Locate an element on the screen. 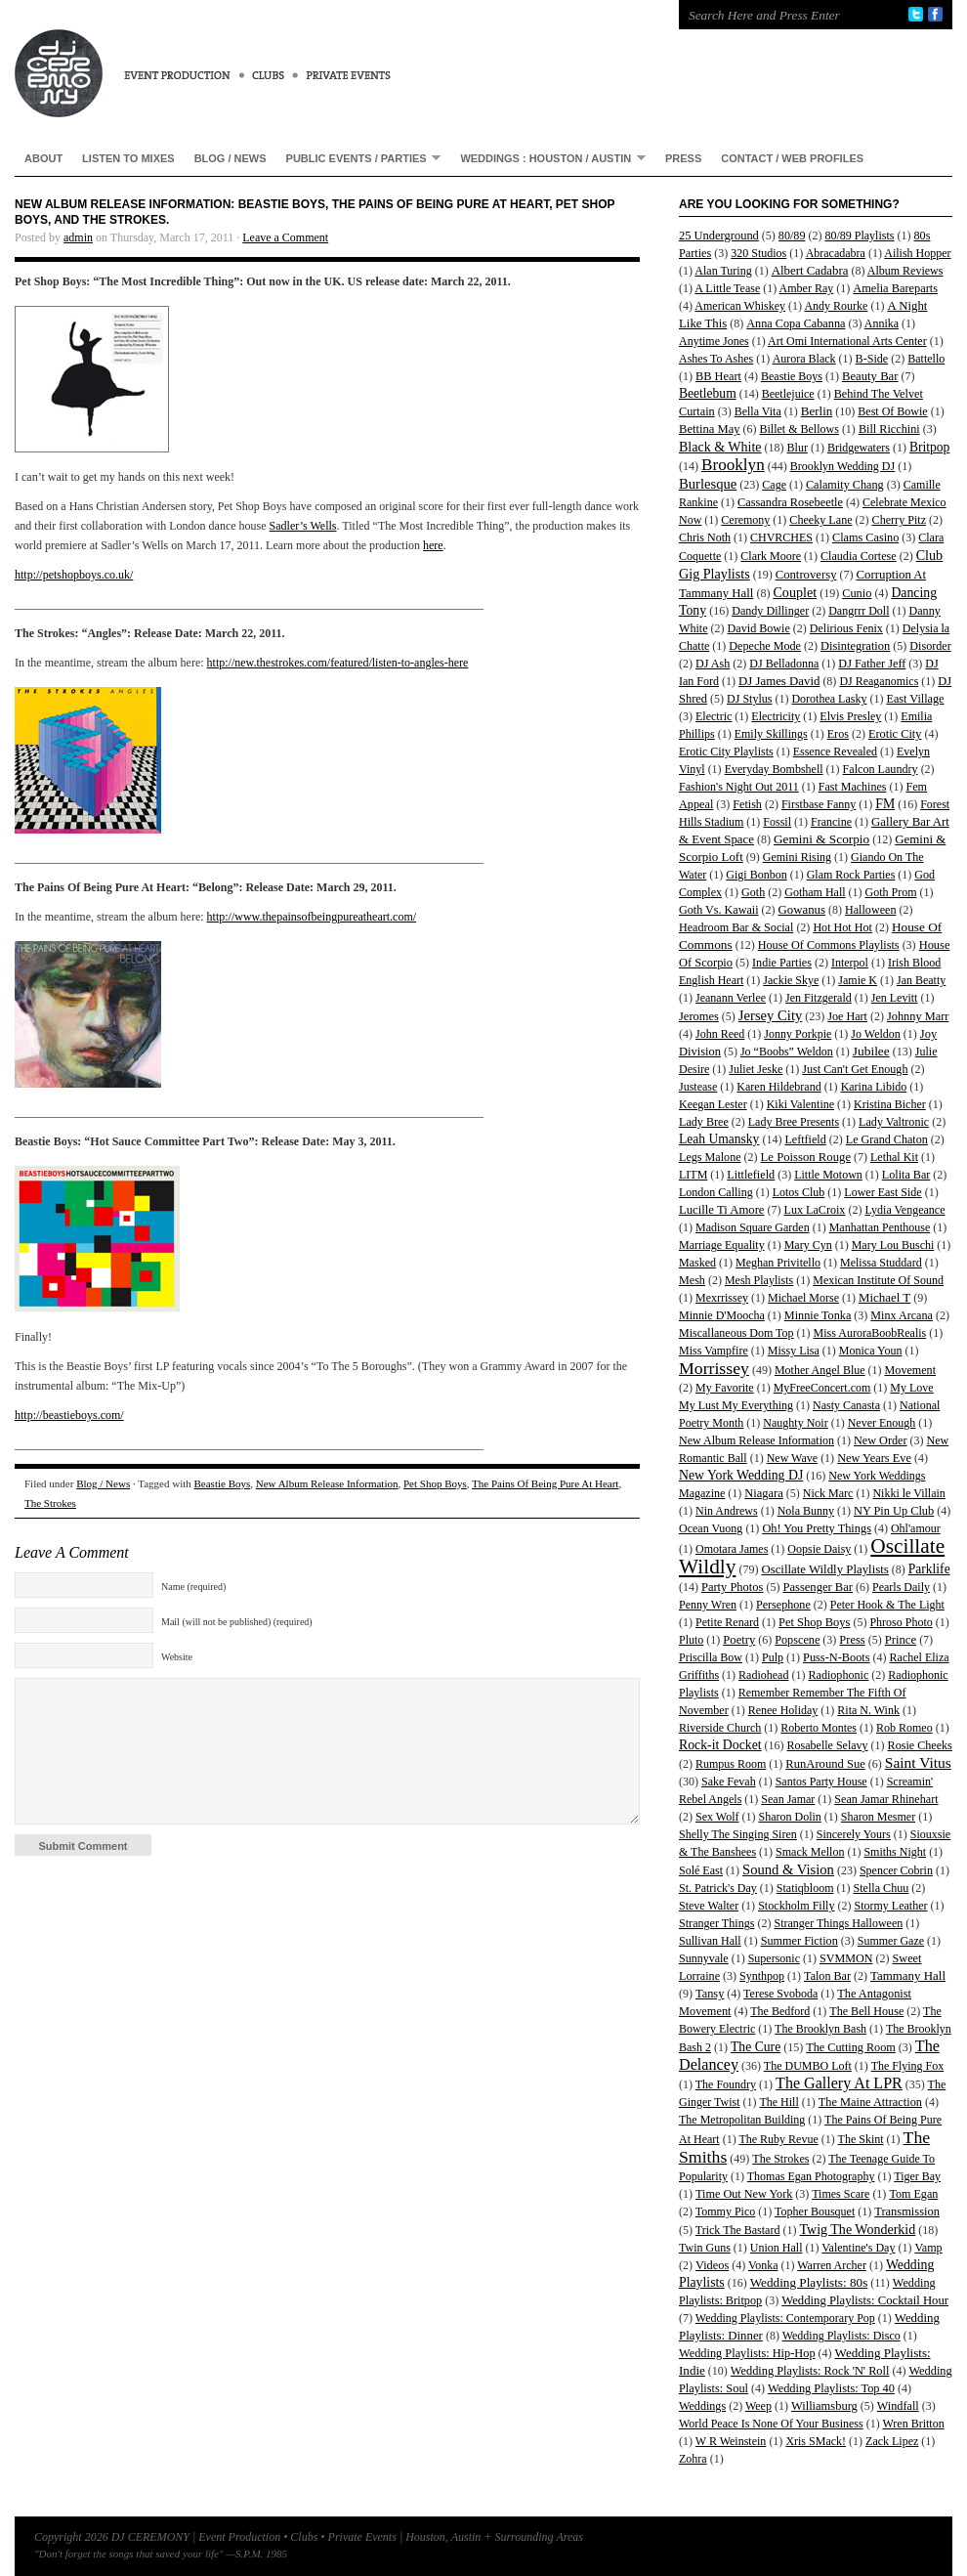  Blog / News is located at coordinates (230, 158).